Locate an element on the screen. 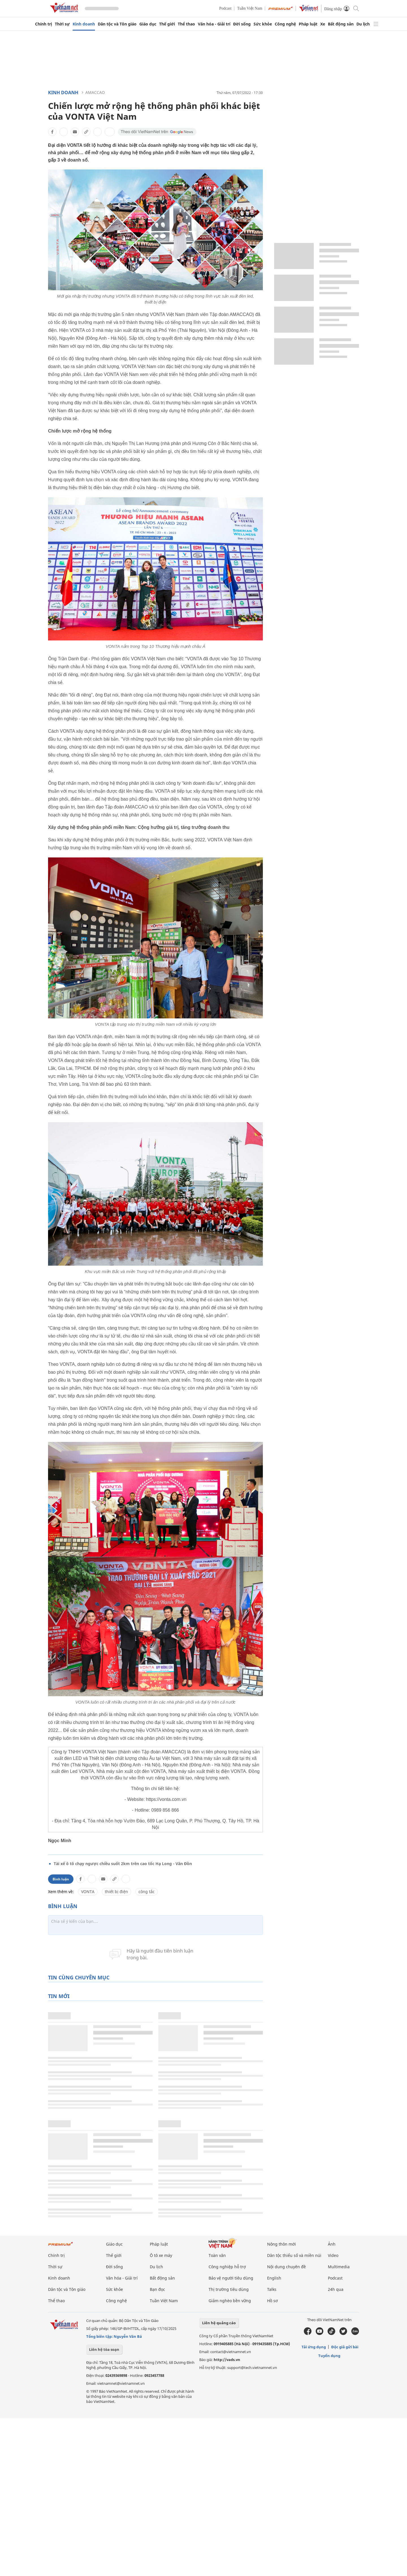 Image resolution: width=407 pixels, height=2576 pixels. Video is located at coordinates (333, 2255).